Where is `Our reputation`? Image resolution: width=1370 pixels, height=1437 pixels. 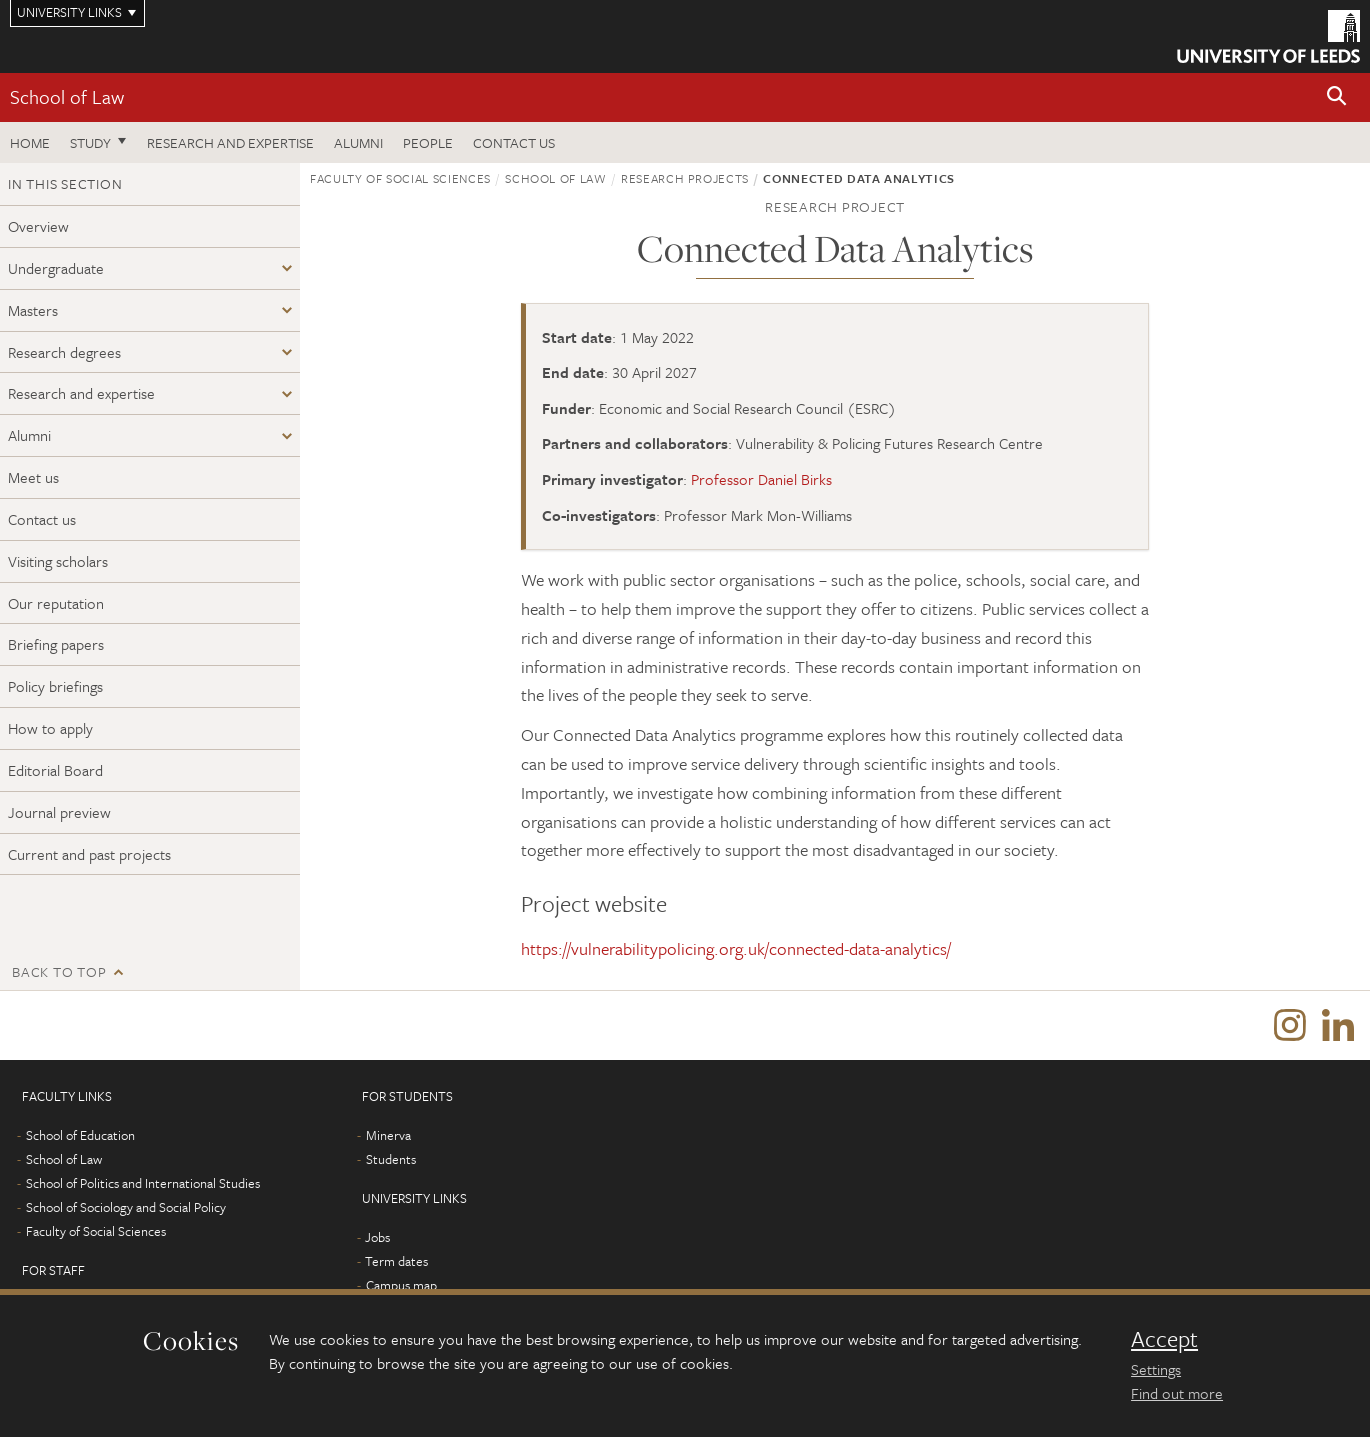
Our reputation is located at coordinates (56, 603).